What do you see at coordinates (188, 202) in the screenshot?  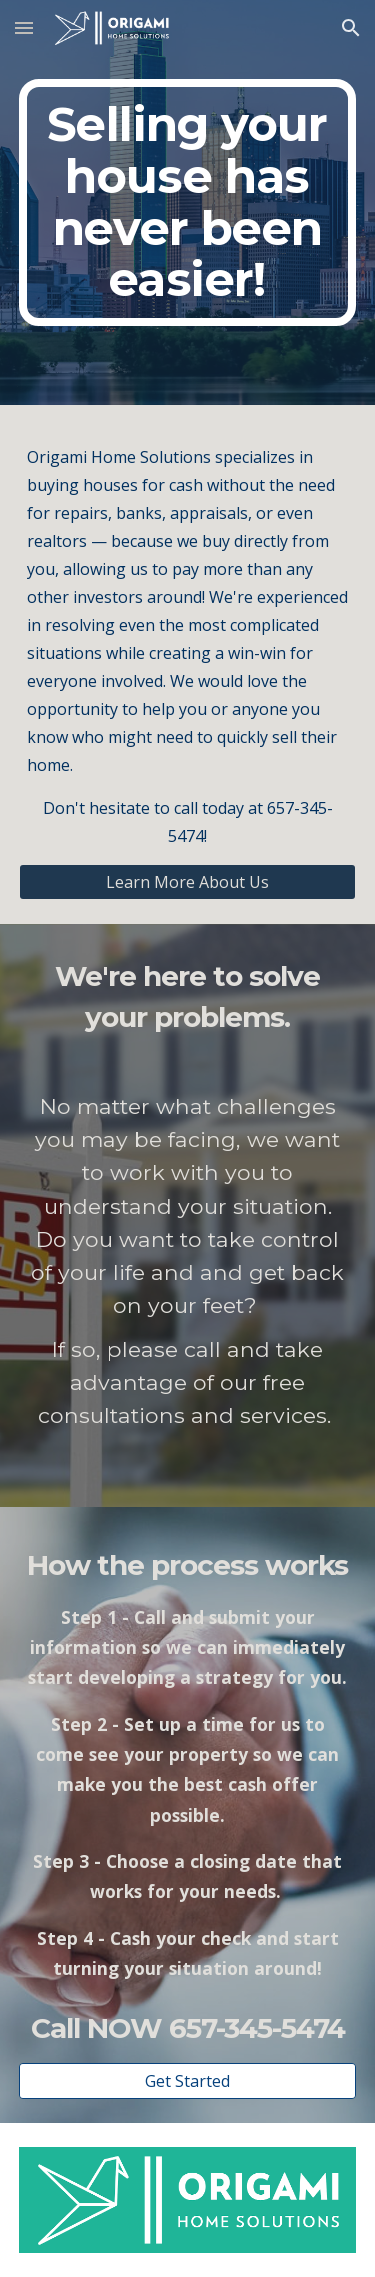 I see `[main]` at bounding box center [188, 202].